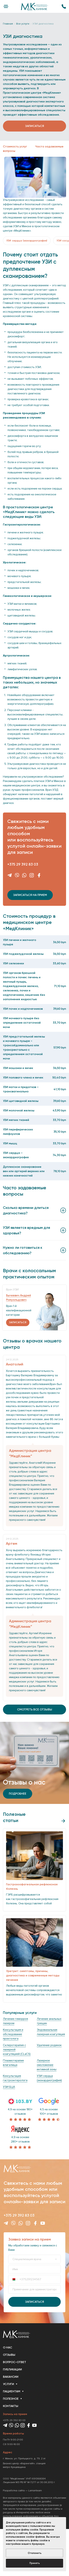 This screenshot has width=69, height=2576. What do you see at coordinates (14, 2279) in the screenshot?
I see `[combobox]` at bounding box center [14, 2279].